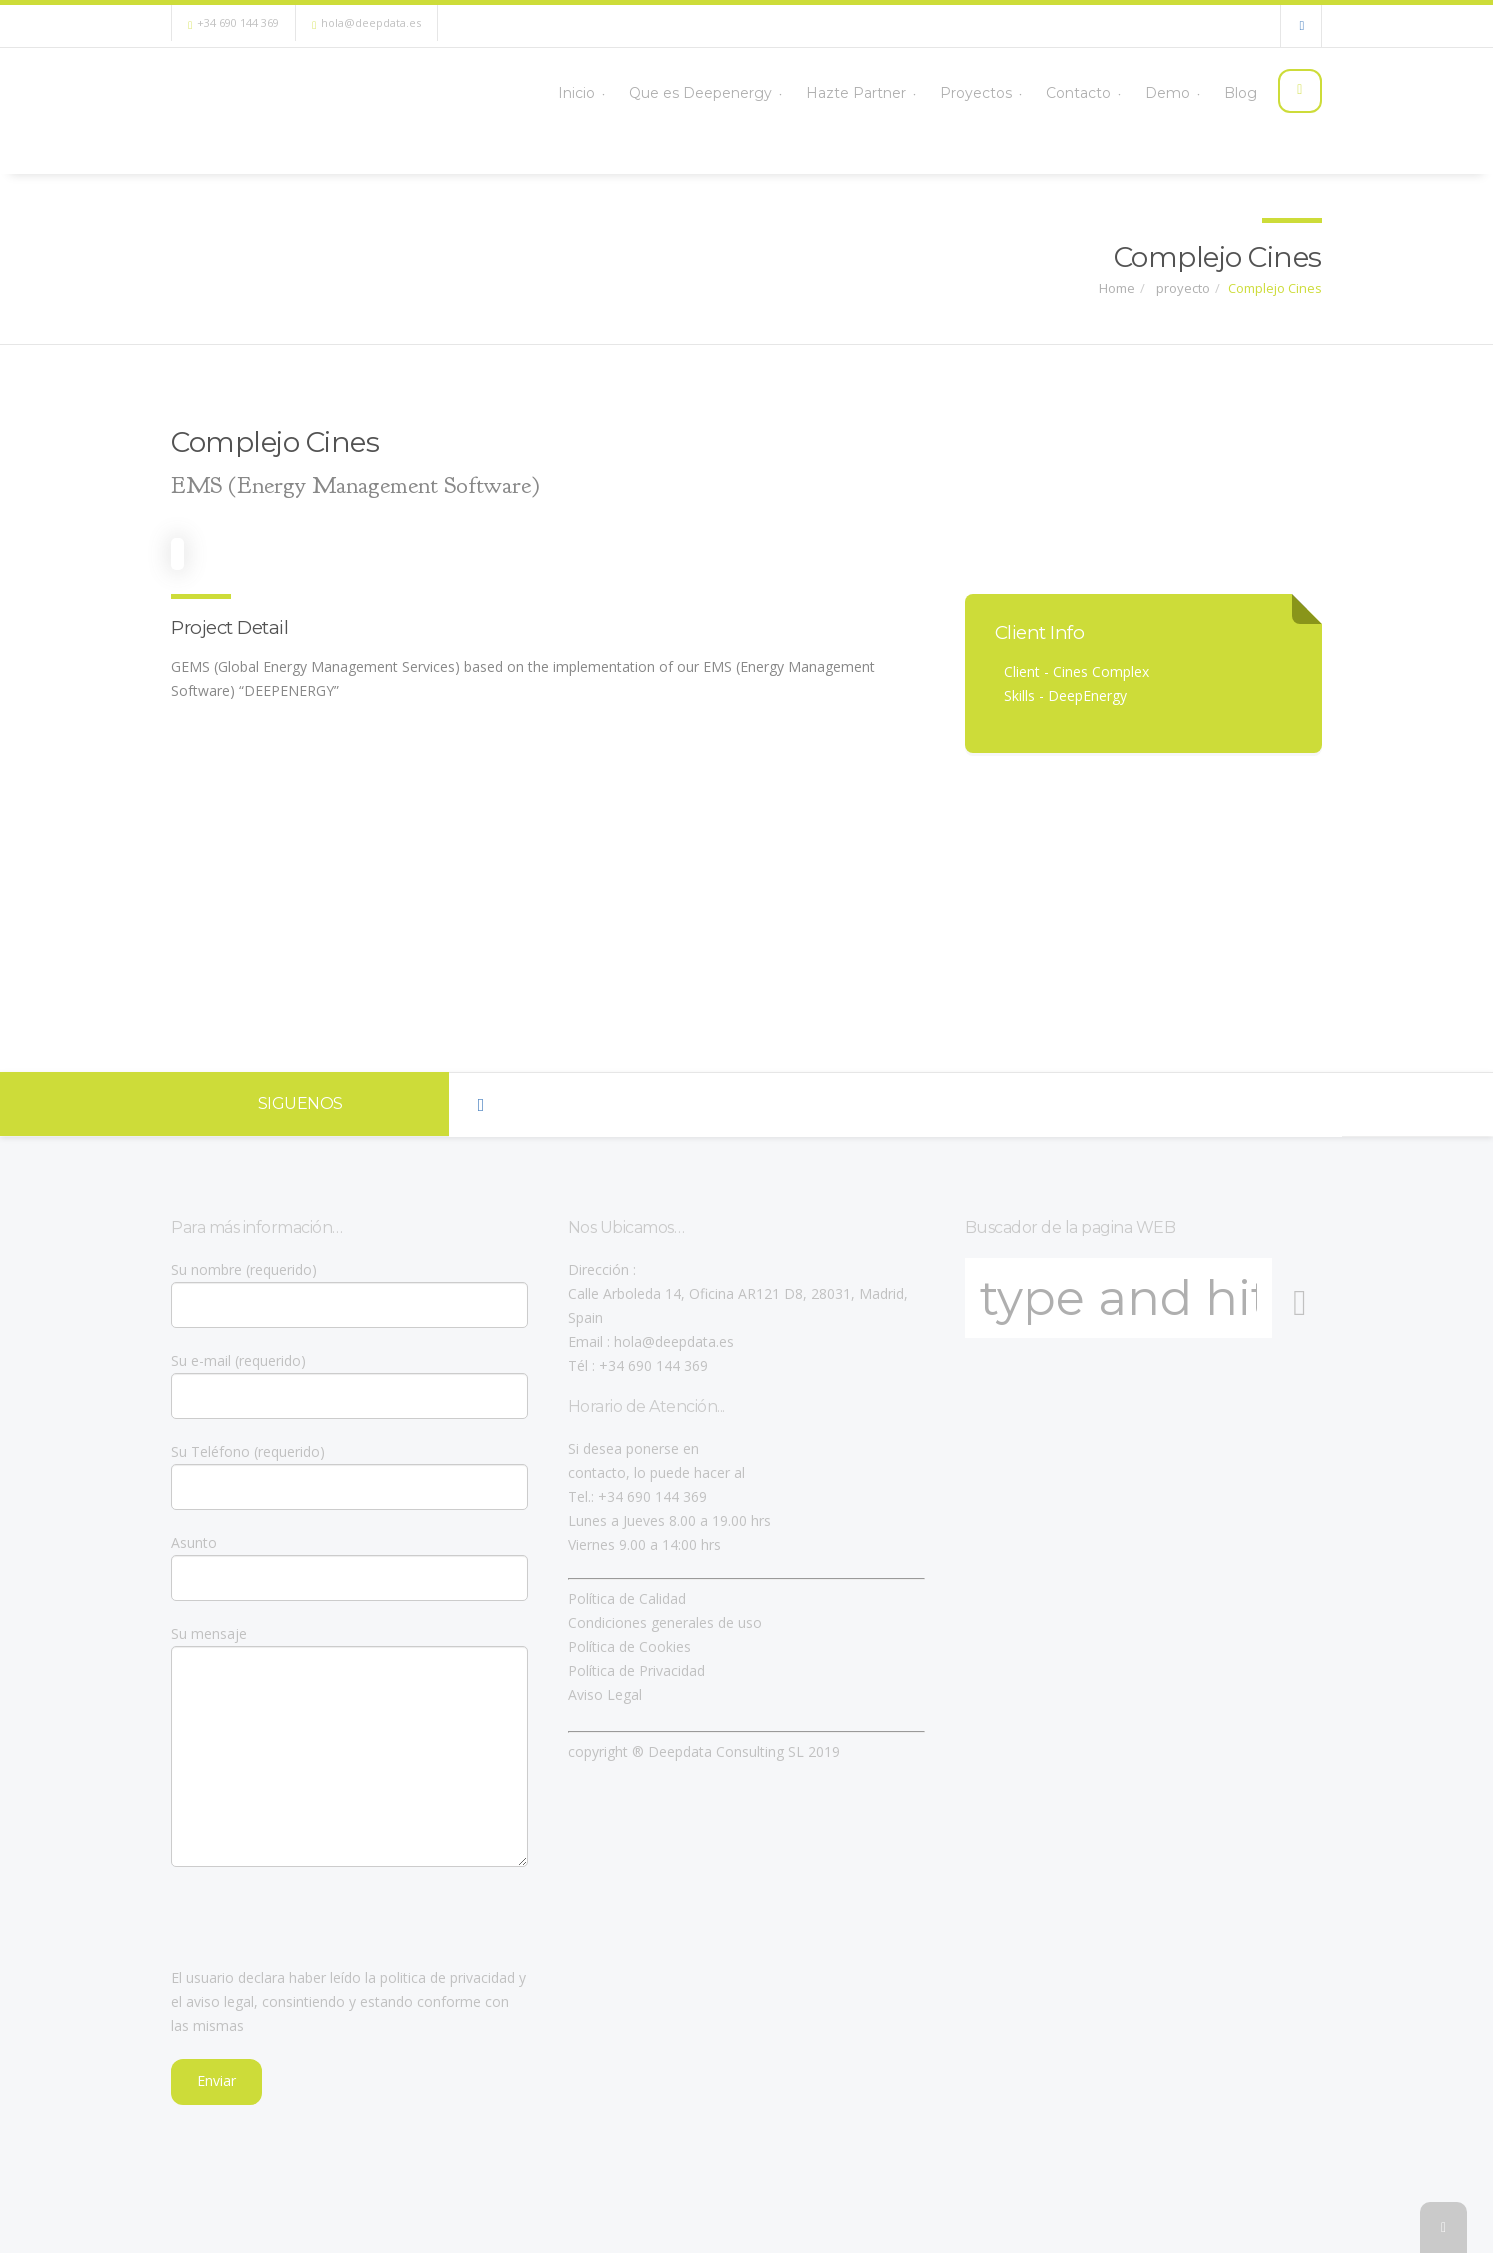 Image resolution: width=1493 pixels, height=2253 pixels. I want to click on Blog, so click(1231, 92).